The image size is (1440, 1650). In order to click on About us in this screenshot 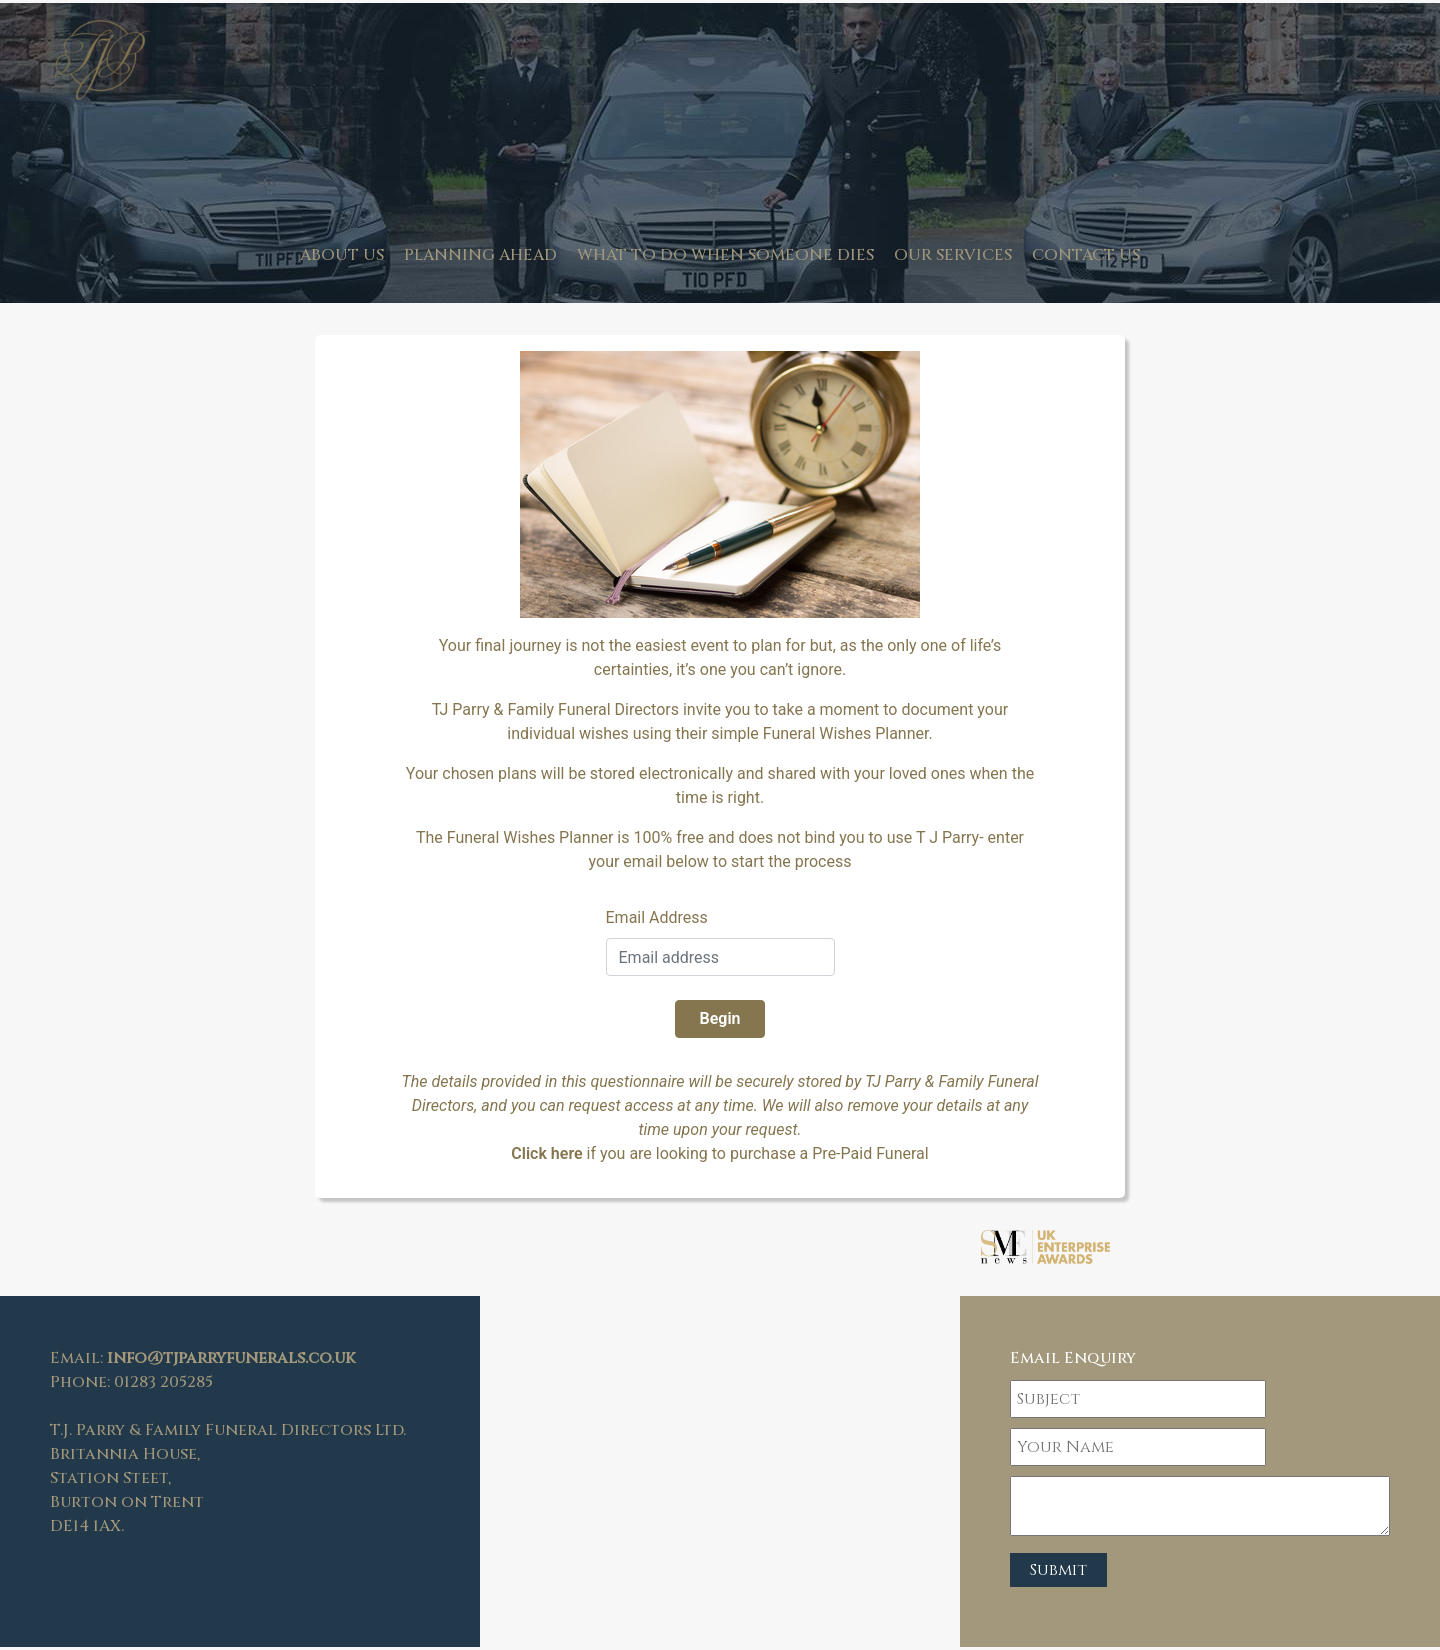, I will do `click(342, 255)`.